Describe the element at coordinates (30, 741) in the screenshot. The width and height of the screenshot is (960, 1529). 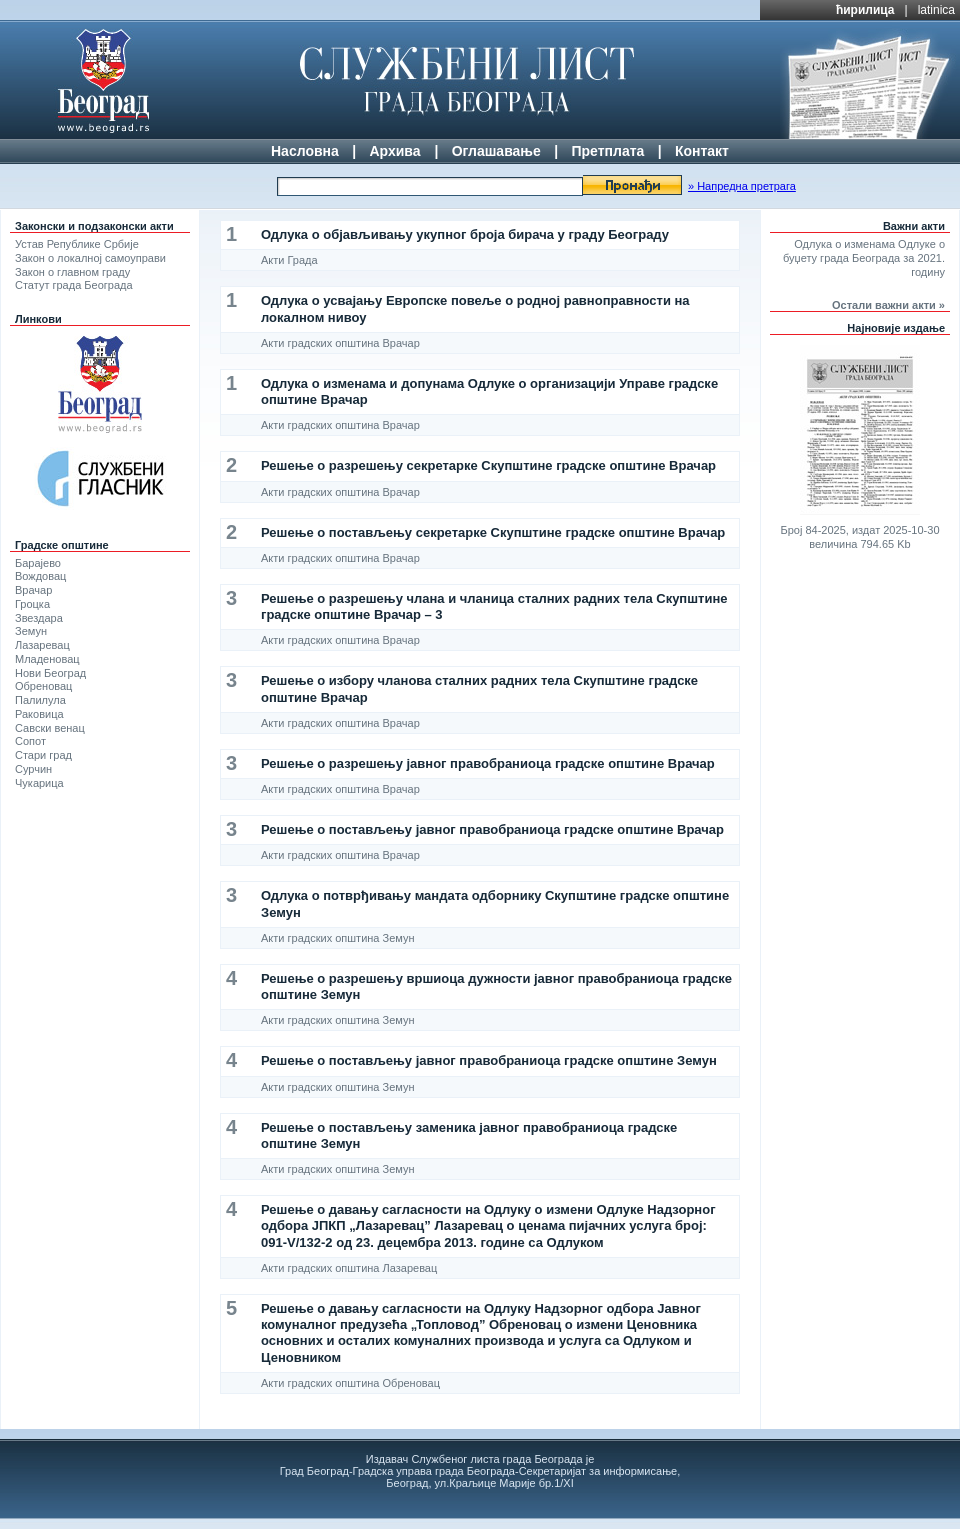
I see `Сопот` at that location.